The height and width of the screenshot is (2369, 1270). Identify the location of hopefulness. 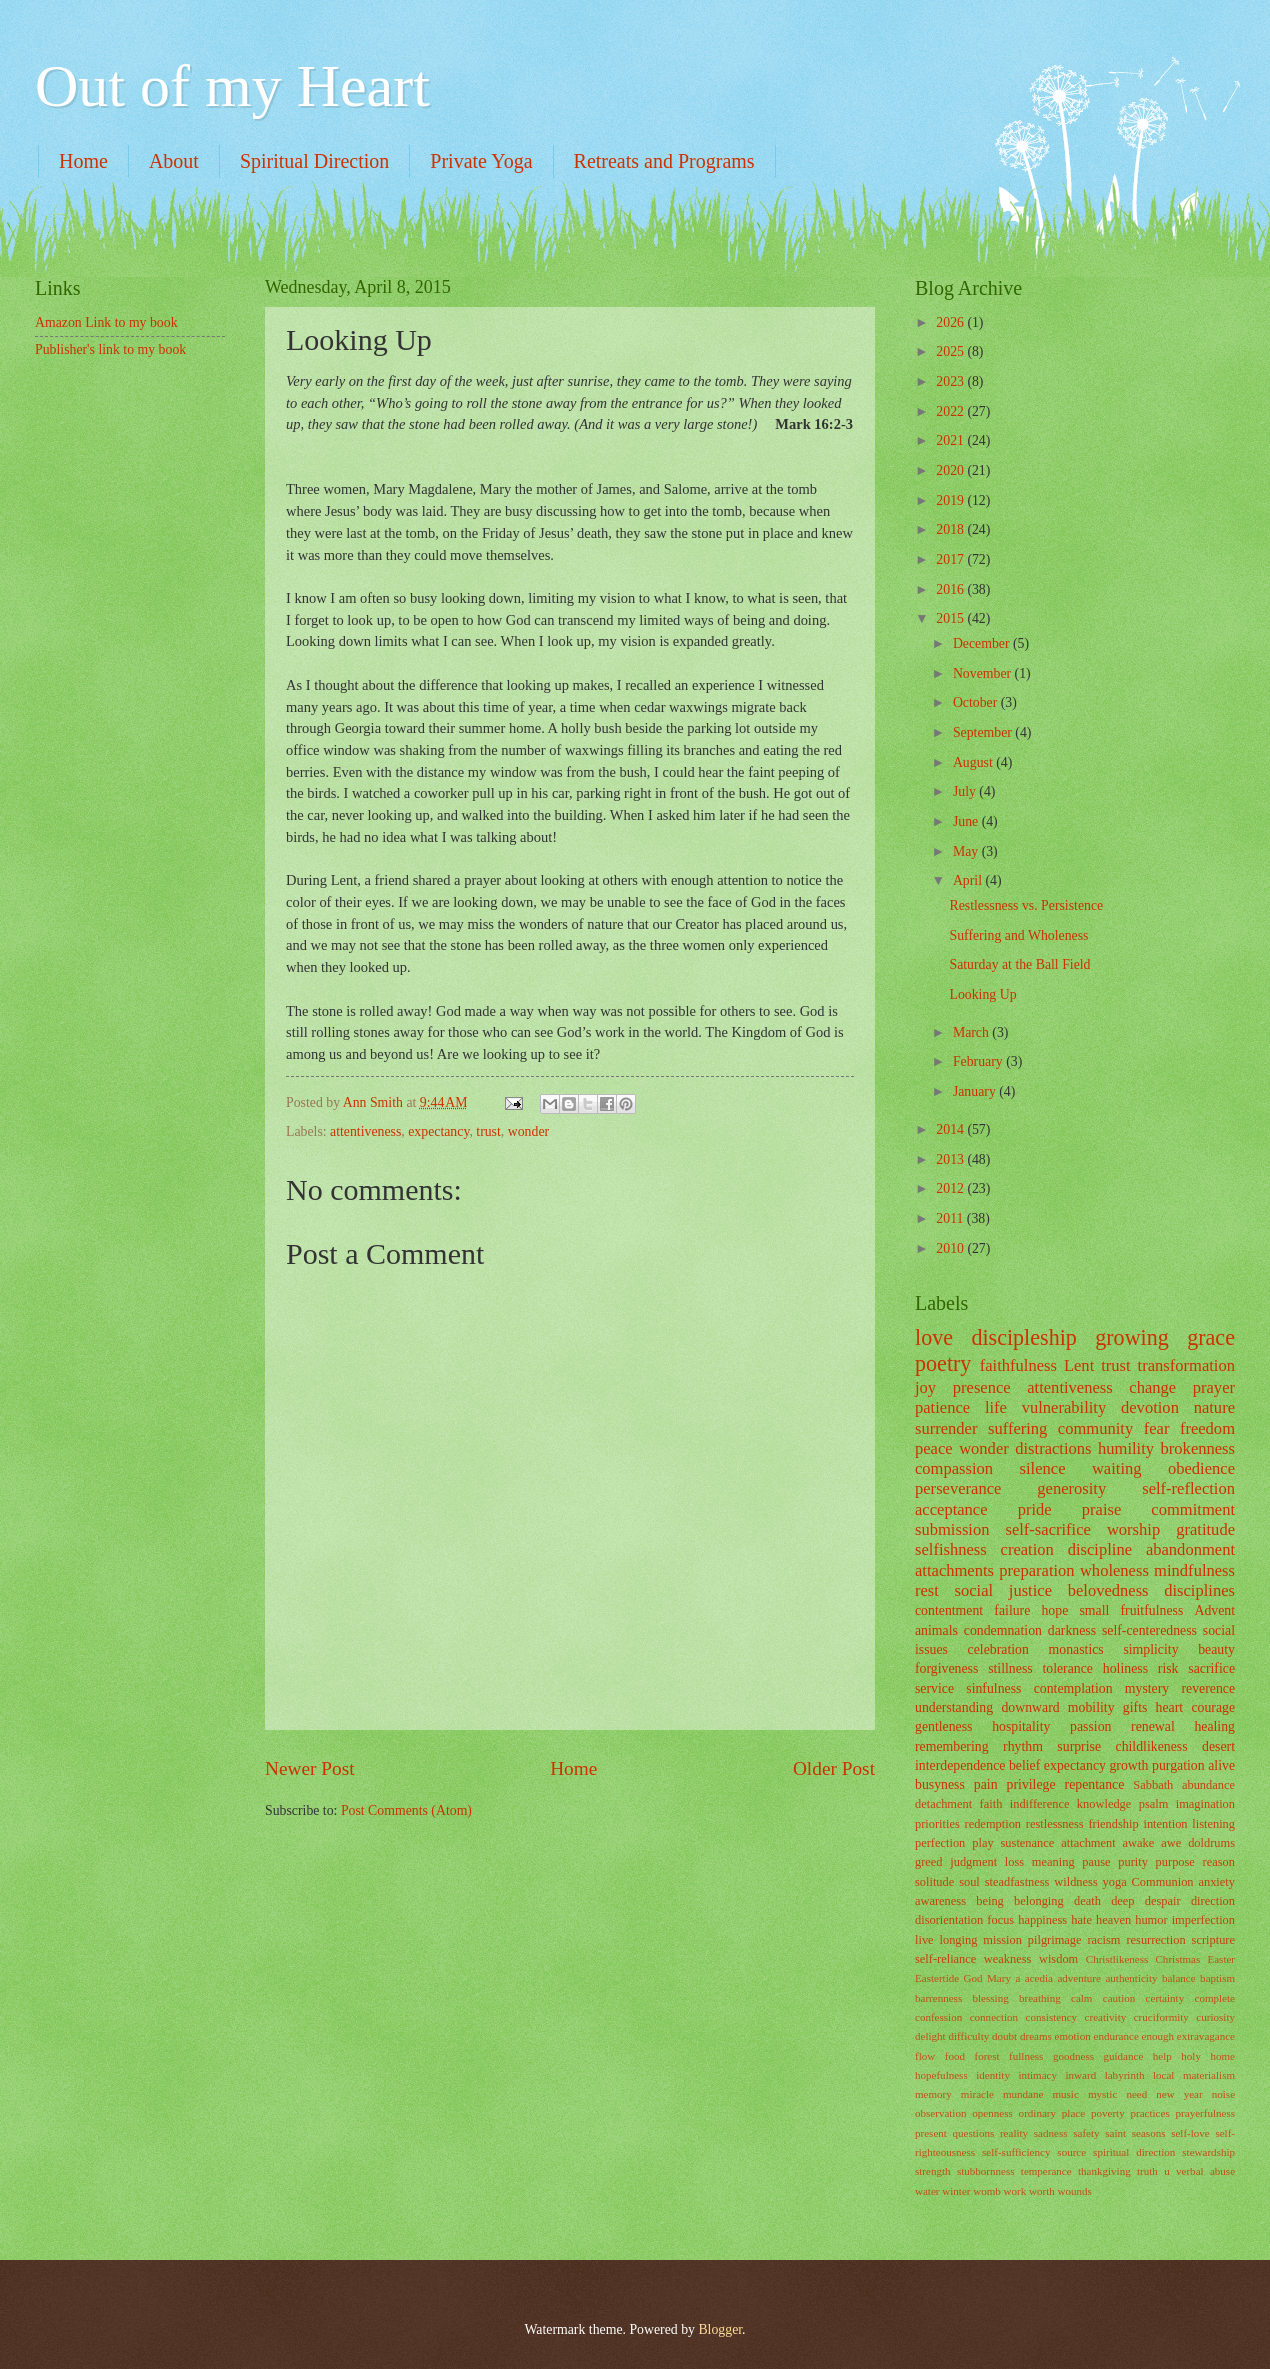
(941, 2075).